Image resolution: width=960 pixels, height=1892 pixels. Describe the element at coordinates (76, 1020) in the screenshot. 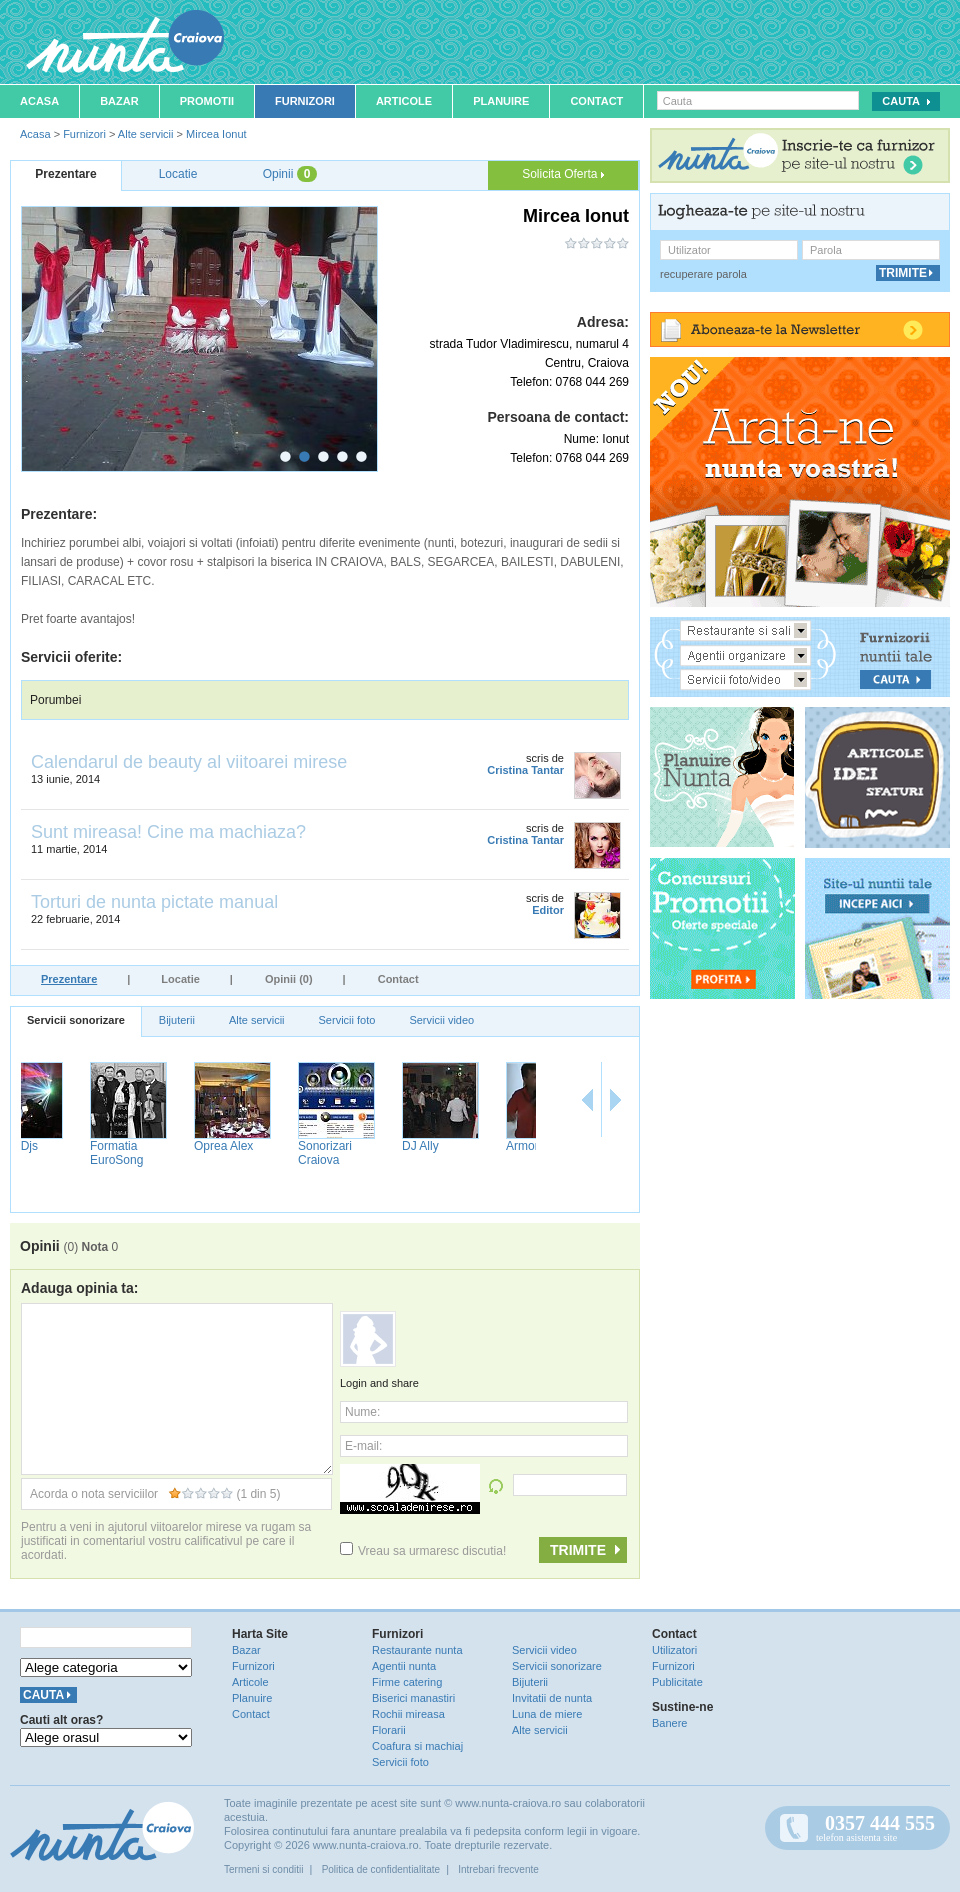

I see `Servicii sonorizare` at that location.